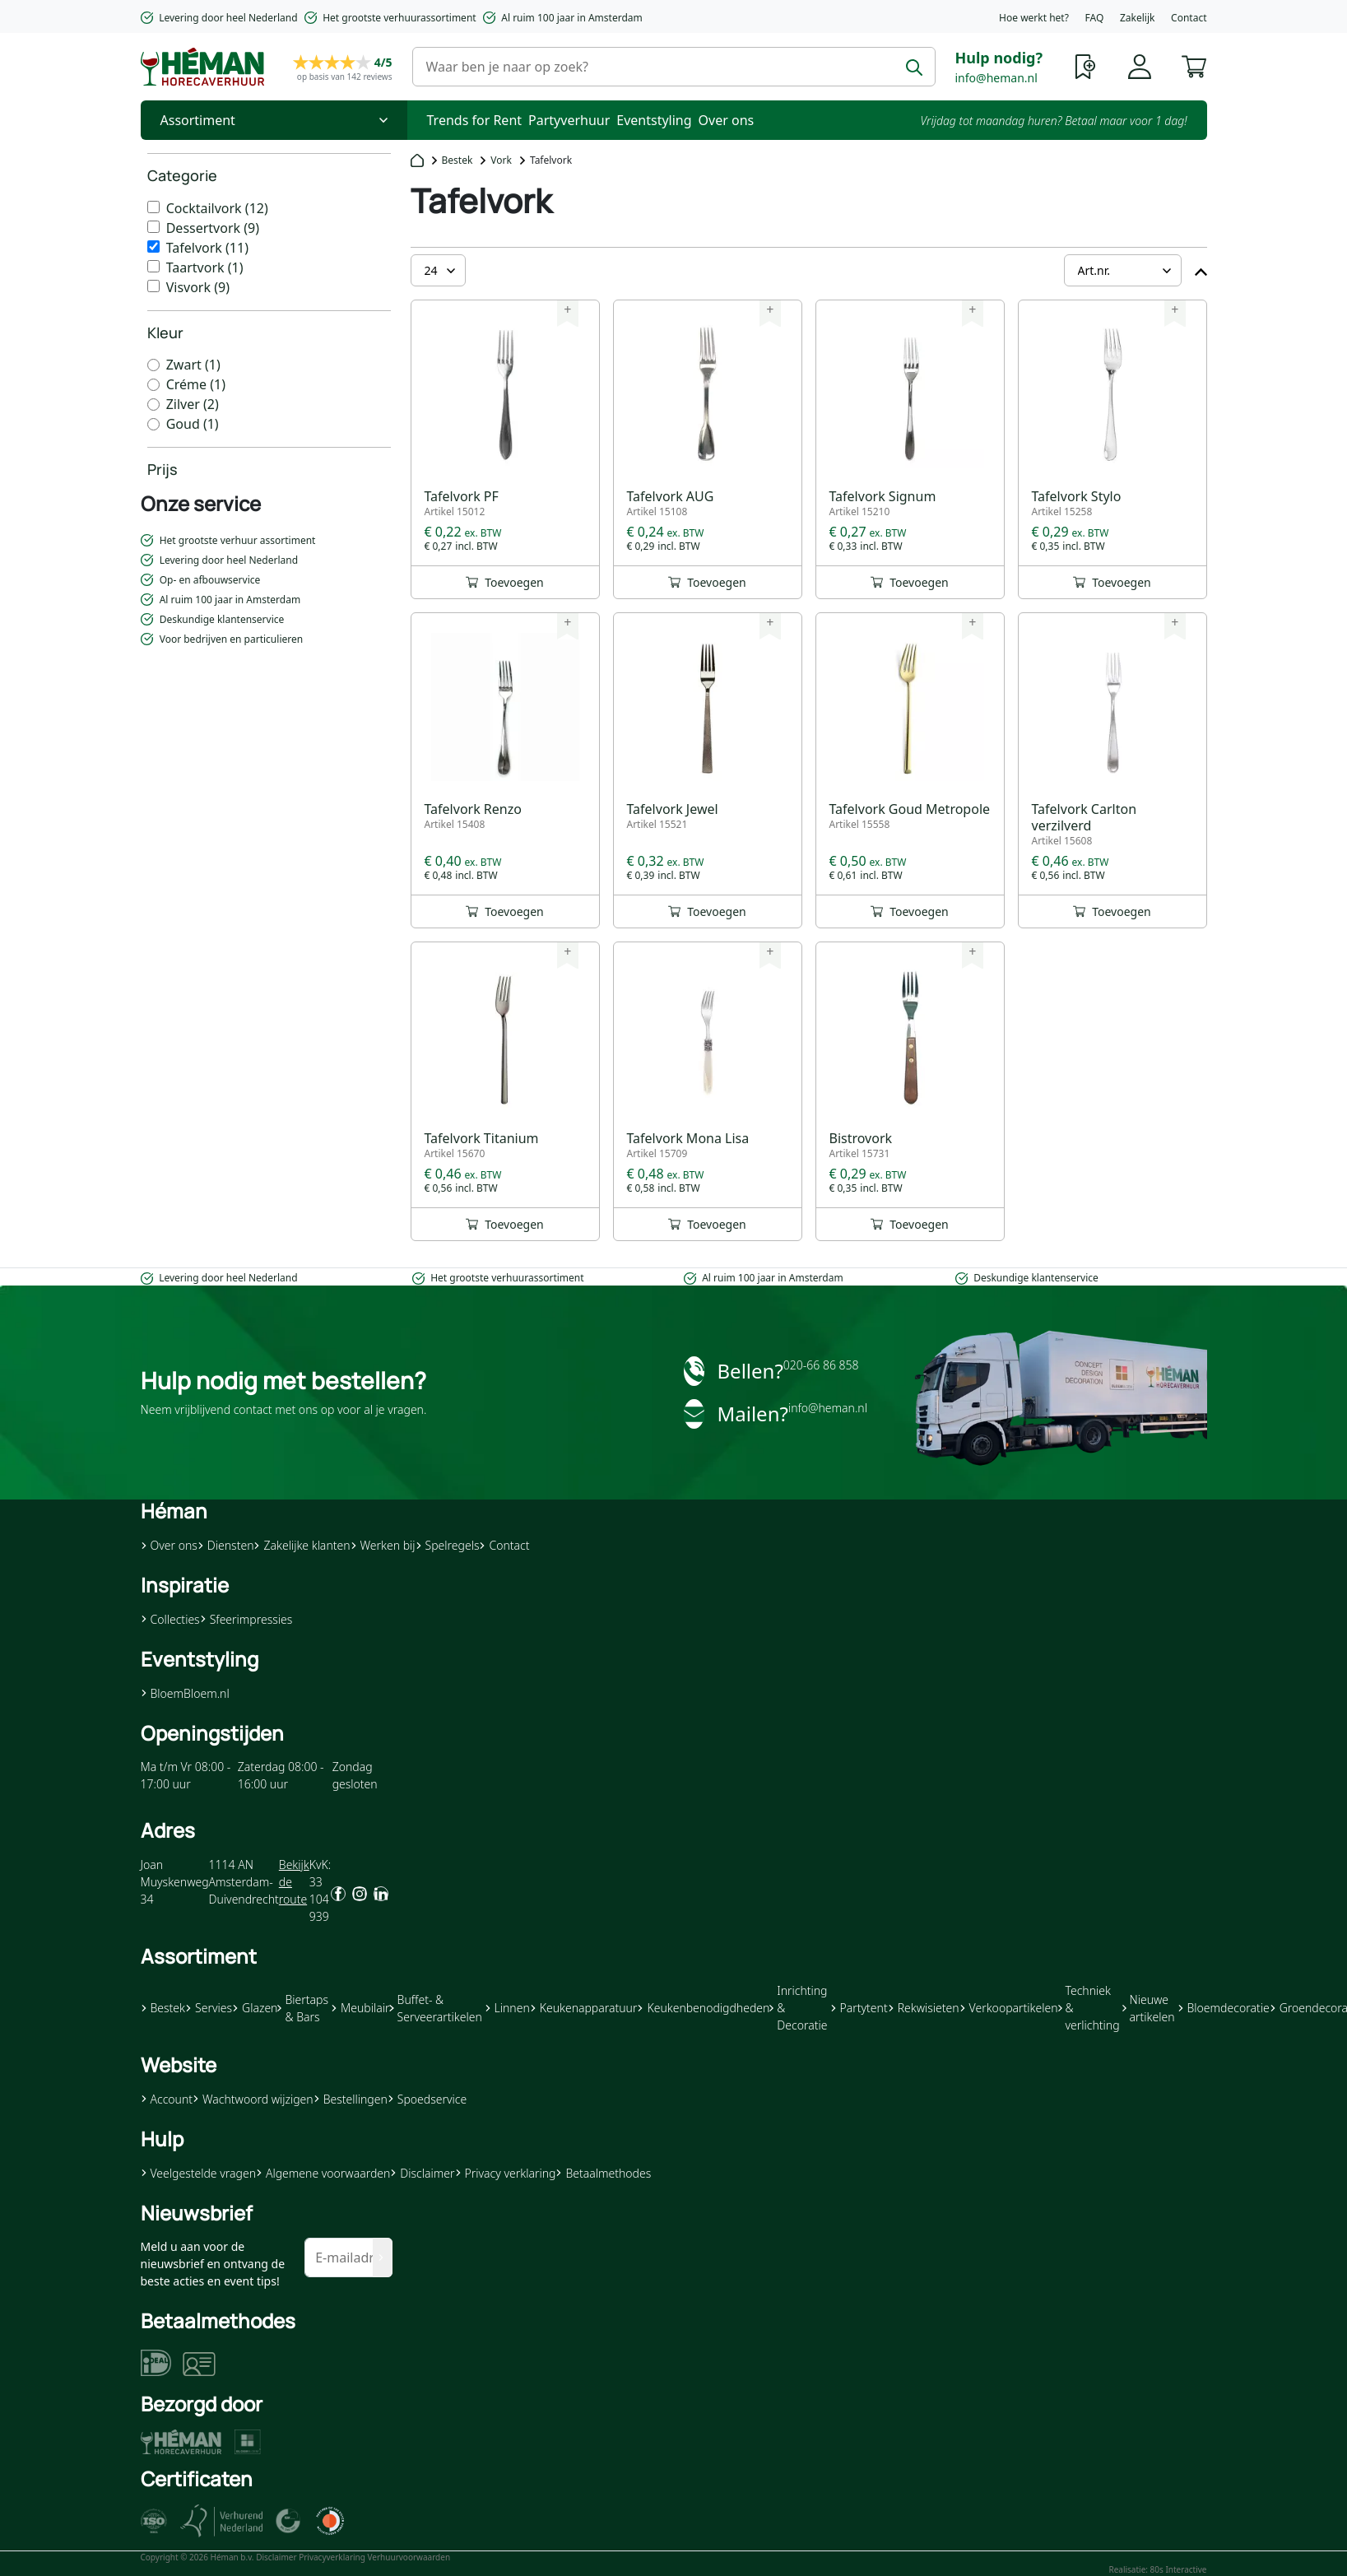 This screenshot has height=2576, width=1347. Describe the element at coordinates (198, 2173) in the screenshot. I see `Veelgestelde vragen` at that location.